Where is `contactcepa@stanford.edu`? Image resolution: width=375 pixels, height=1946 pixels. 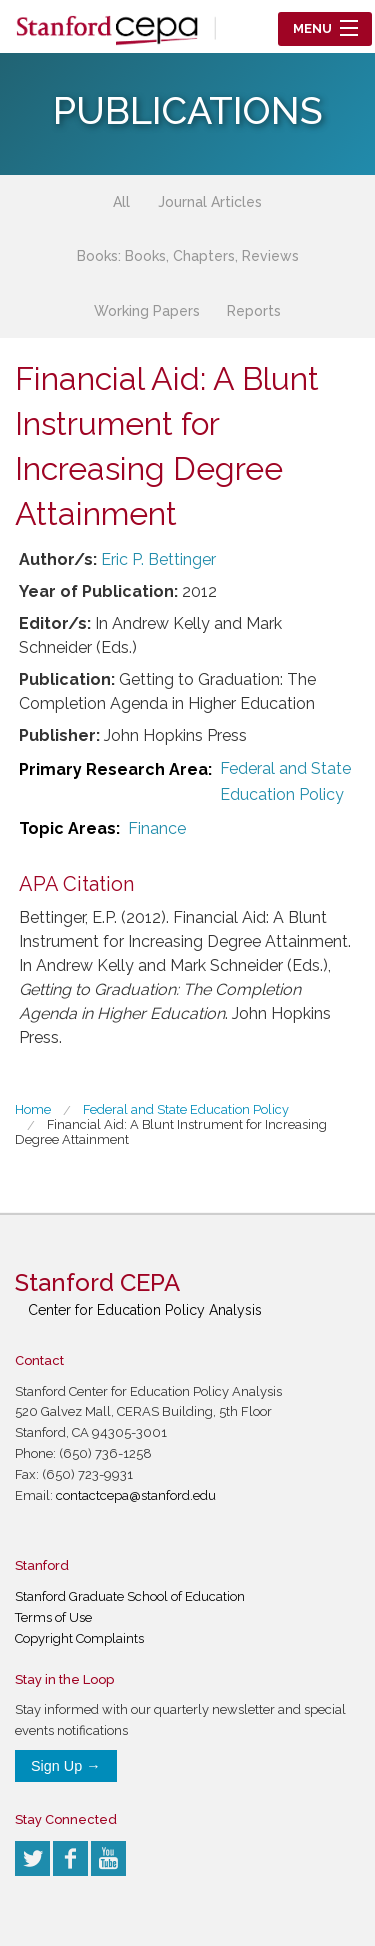
contactcepa@stanford.edu is located at coordinates (136, 1495).